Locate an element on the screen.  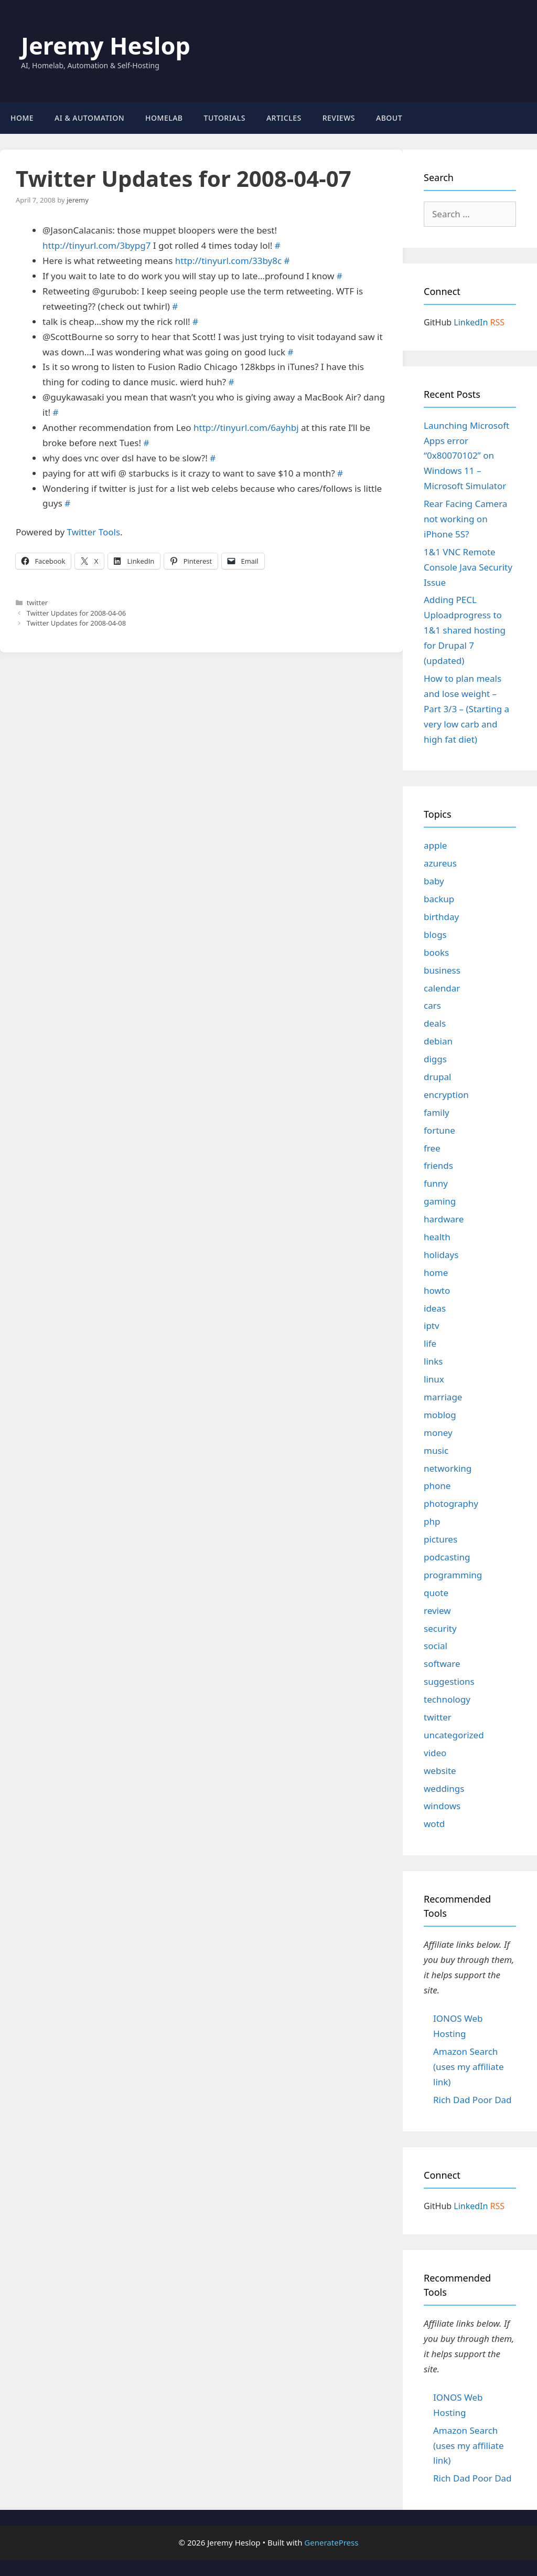
weddings is located at coordinates (444, 1788).